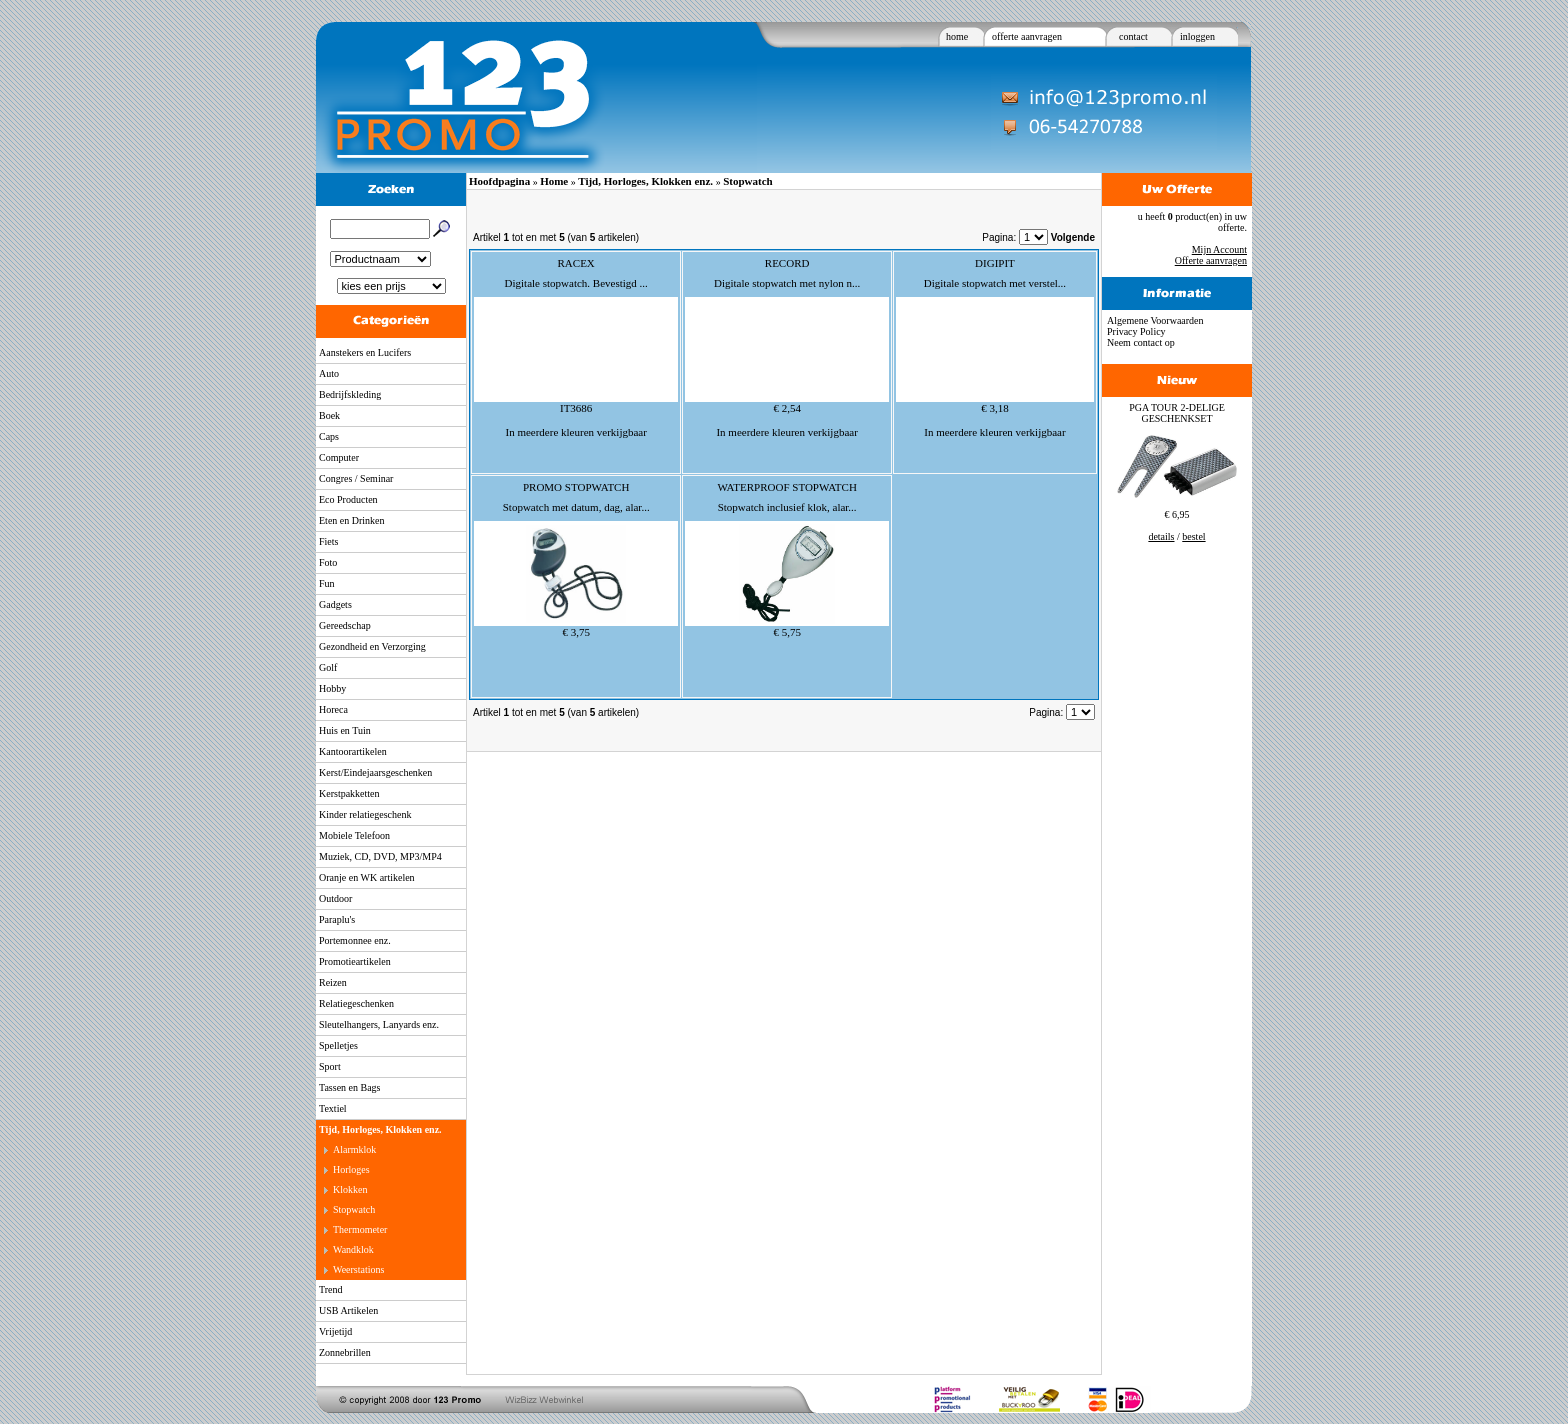  Describe the element at coordinates (380, 856) in the screenshot. I see `Muziek, CD, DVD, MP3/MP4` at that location.